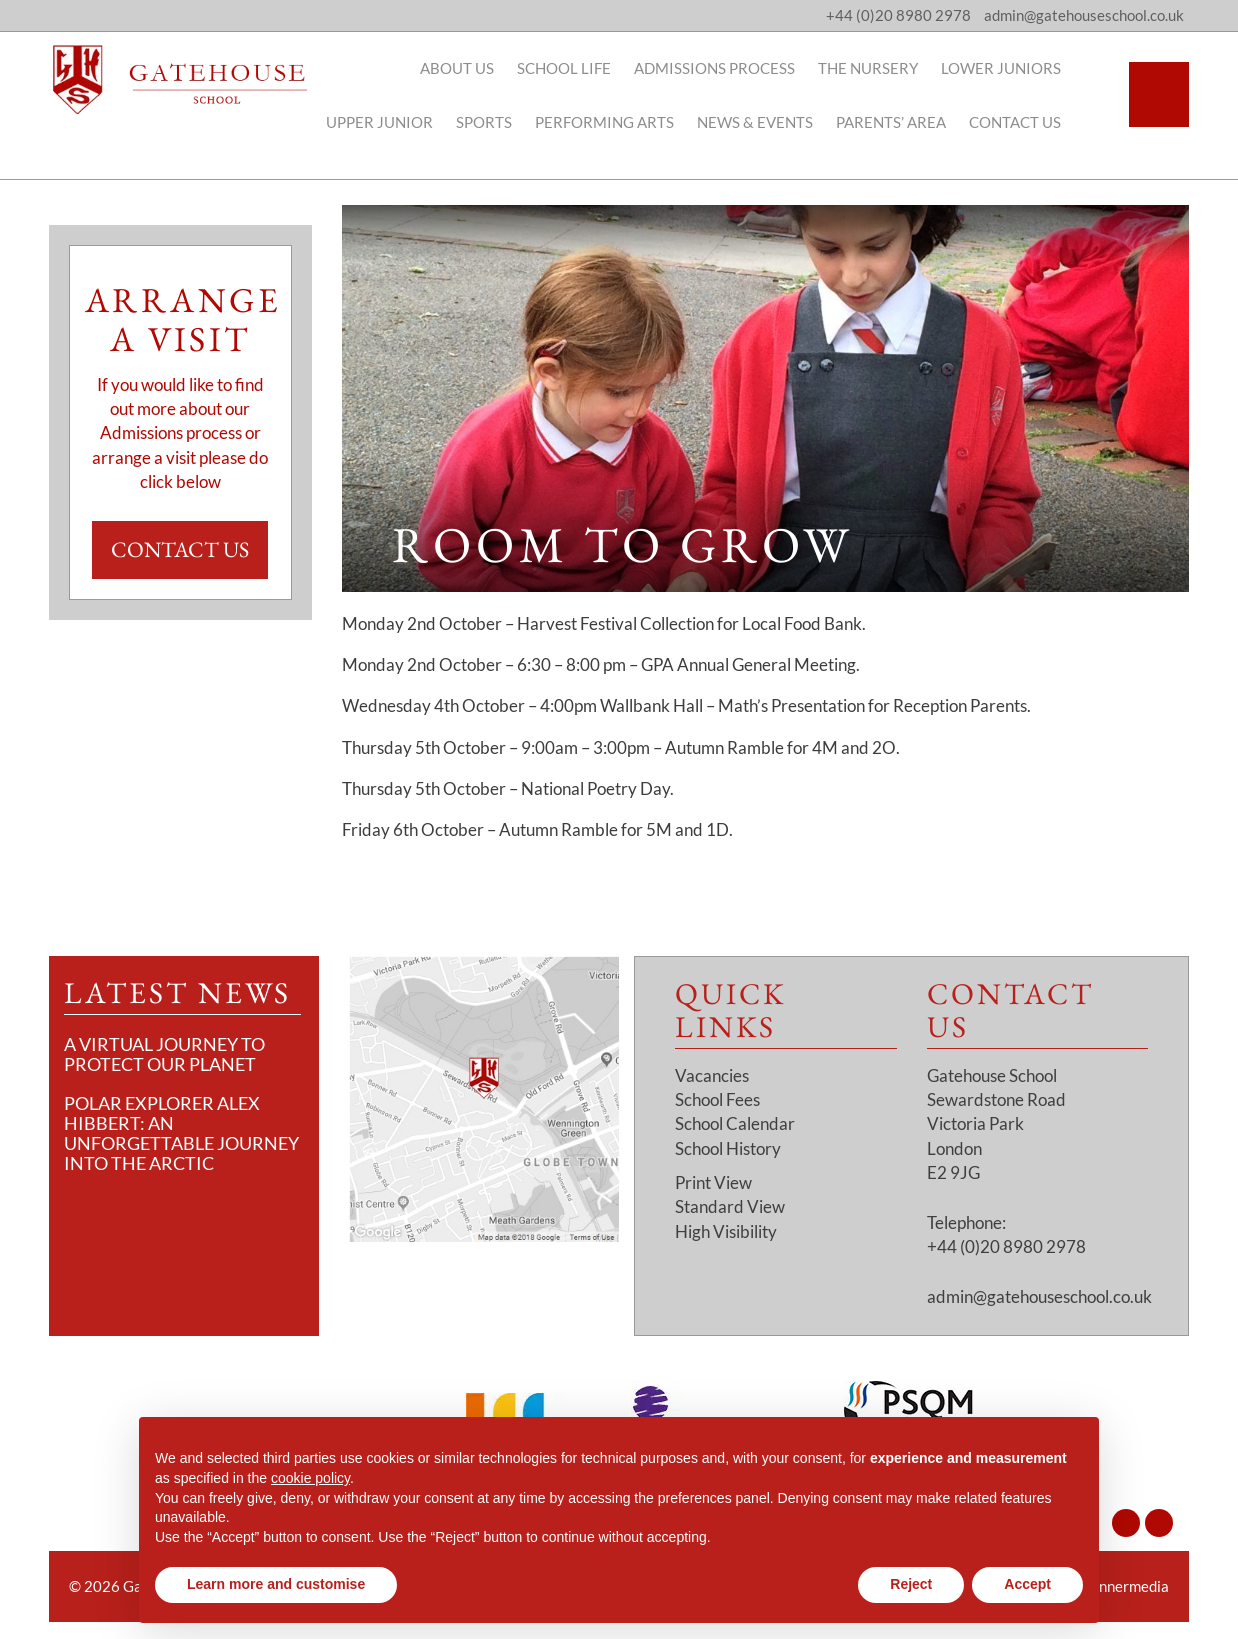 The image size is (1238, 1639). I want to click on News & Events, so click(783, 122).